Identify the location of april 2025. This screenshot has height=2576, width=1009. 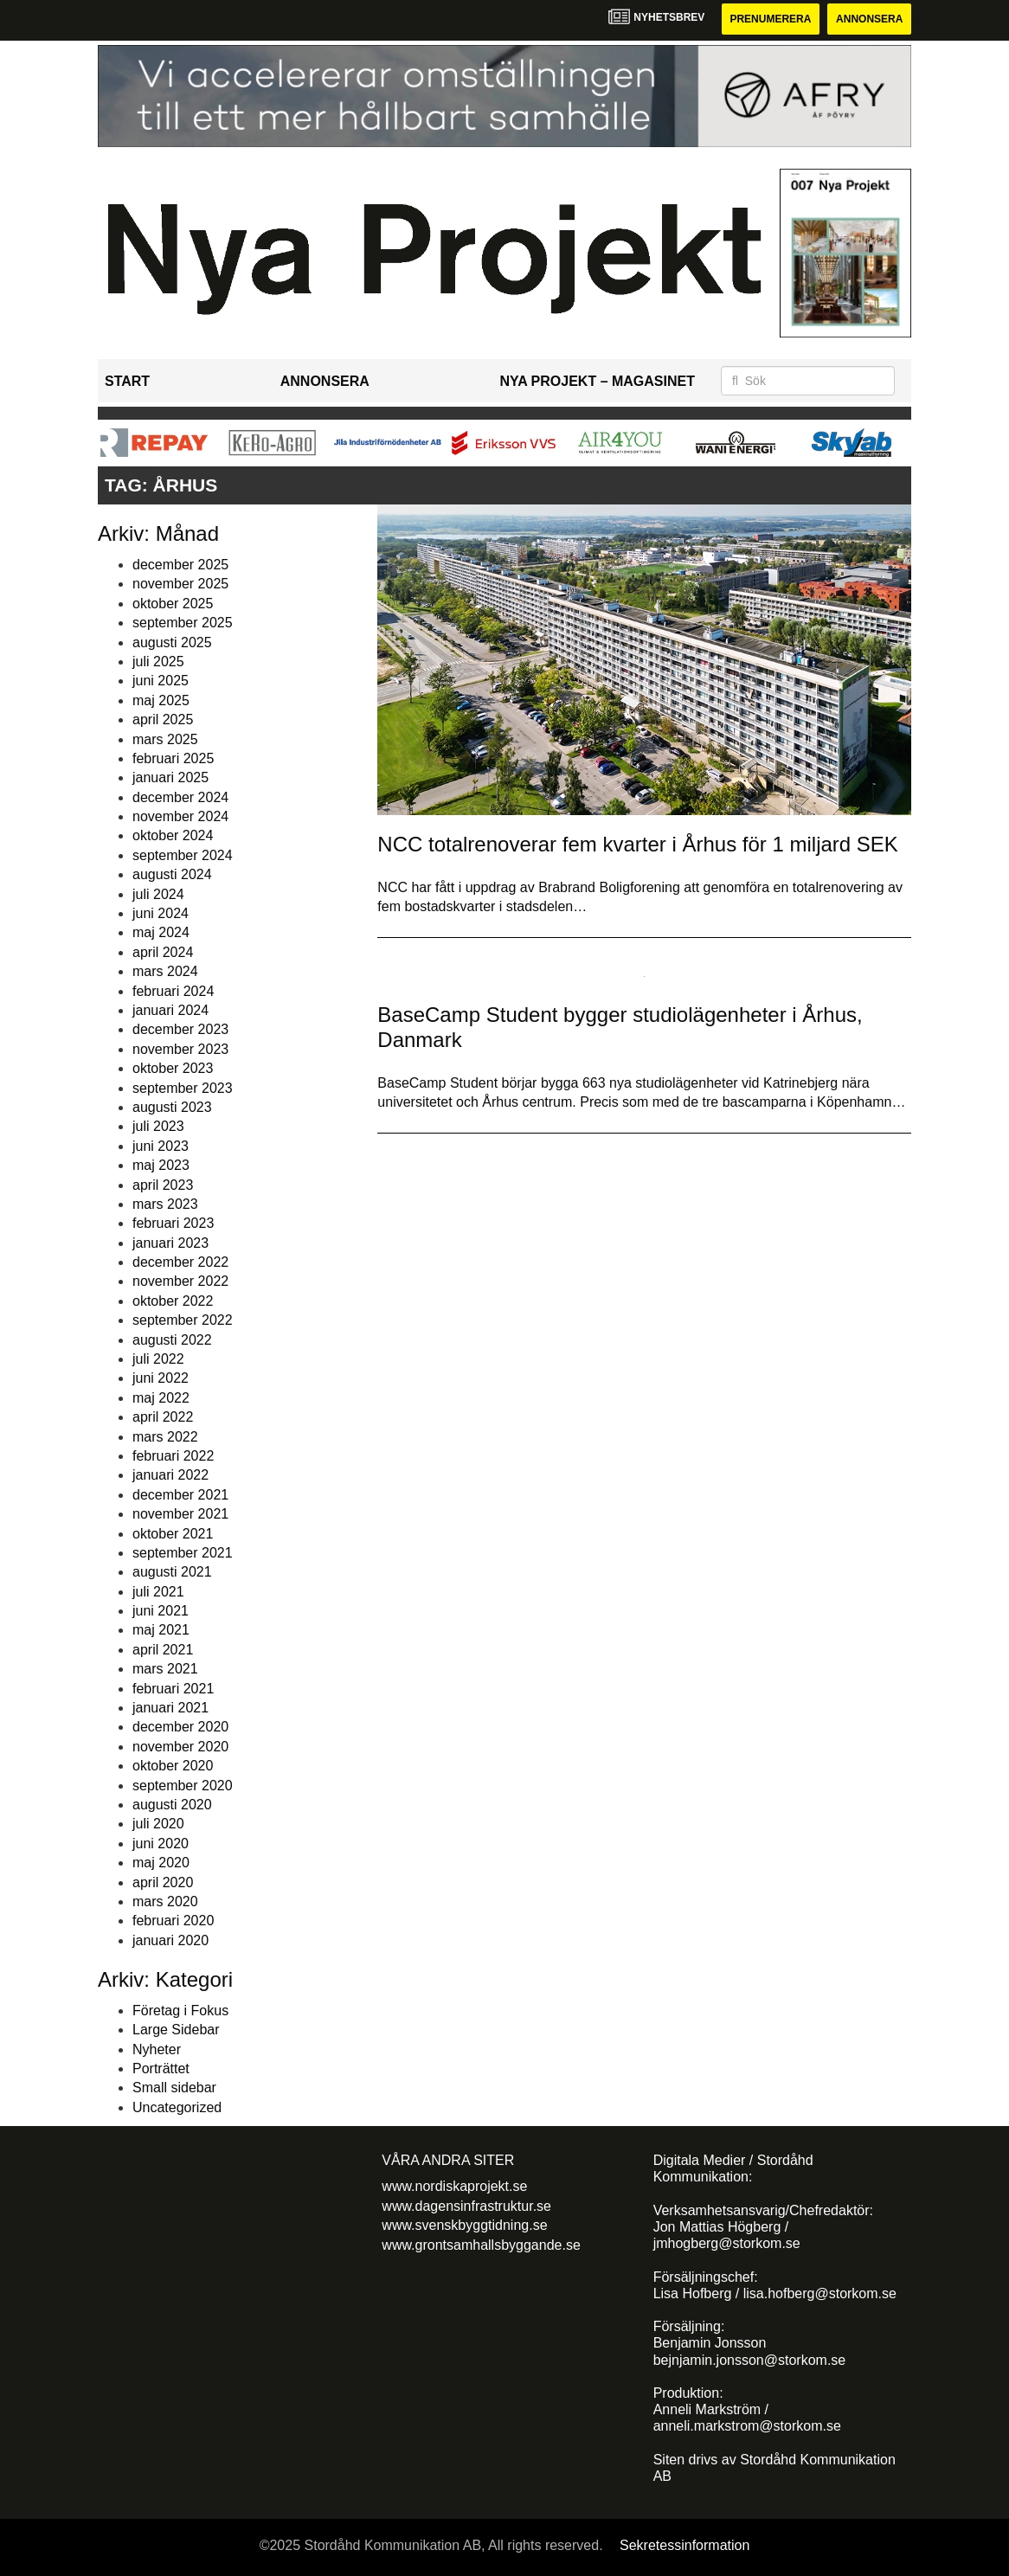
(162, 719).